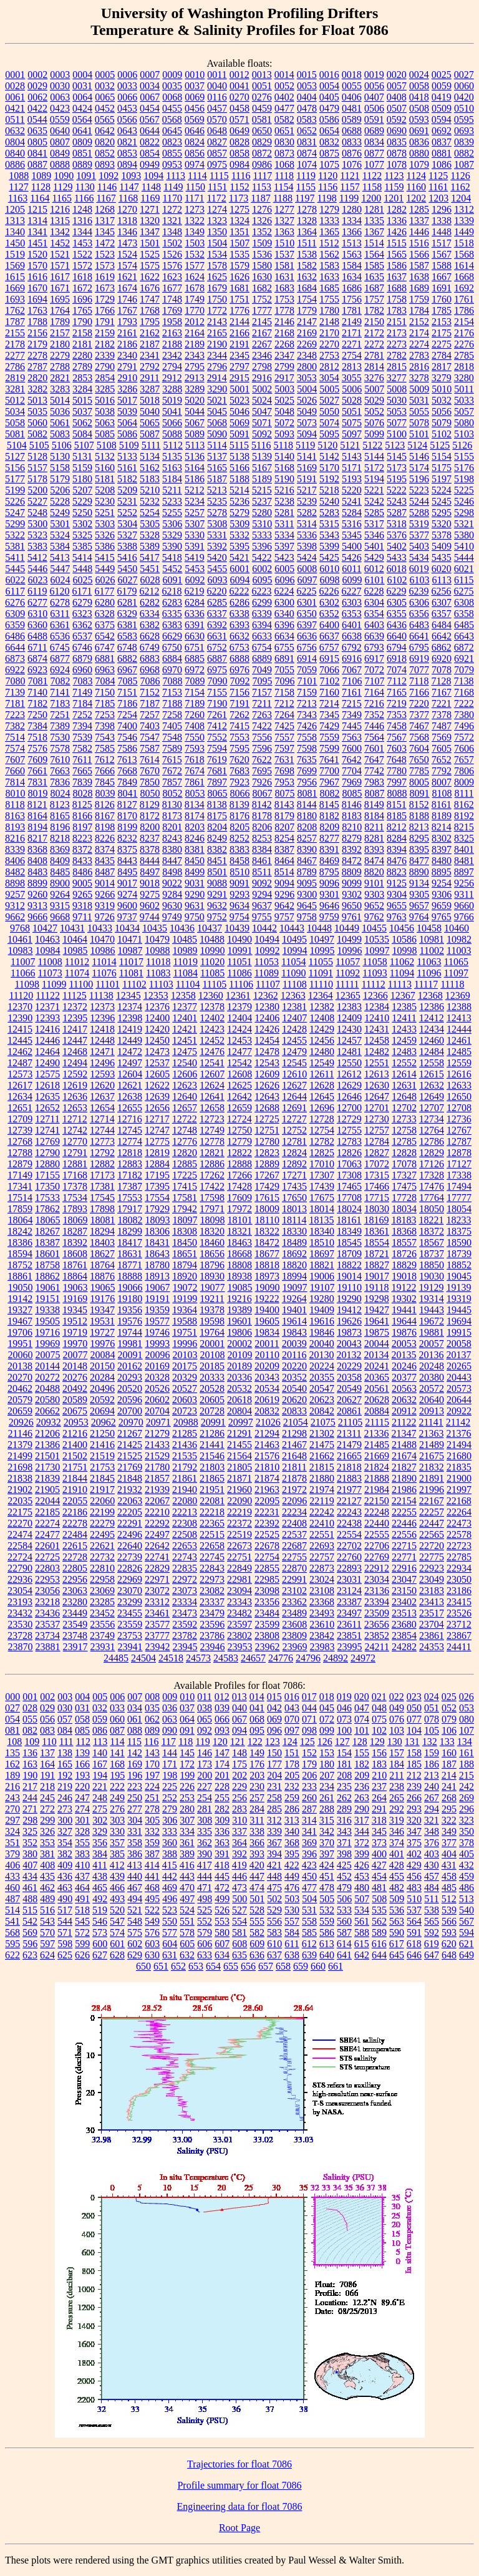 The image size is (479, 2576). What do you see at coordinates (15, 669) in the screenshot?
I see `6922` at bounding box center [15, 669].